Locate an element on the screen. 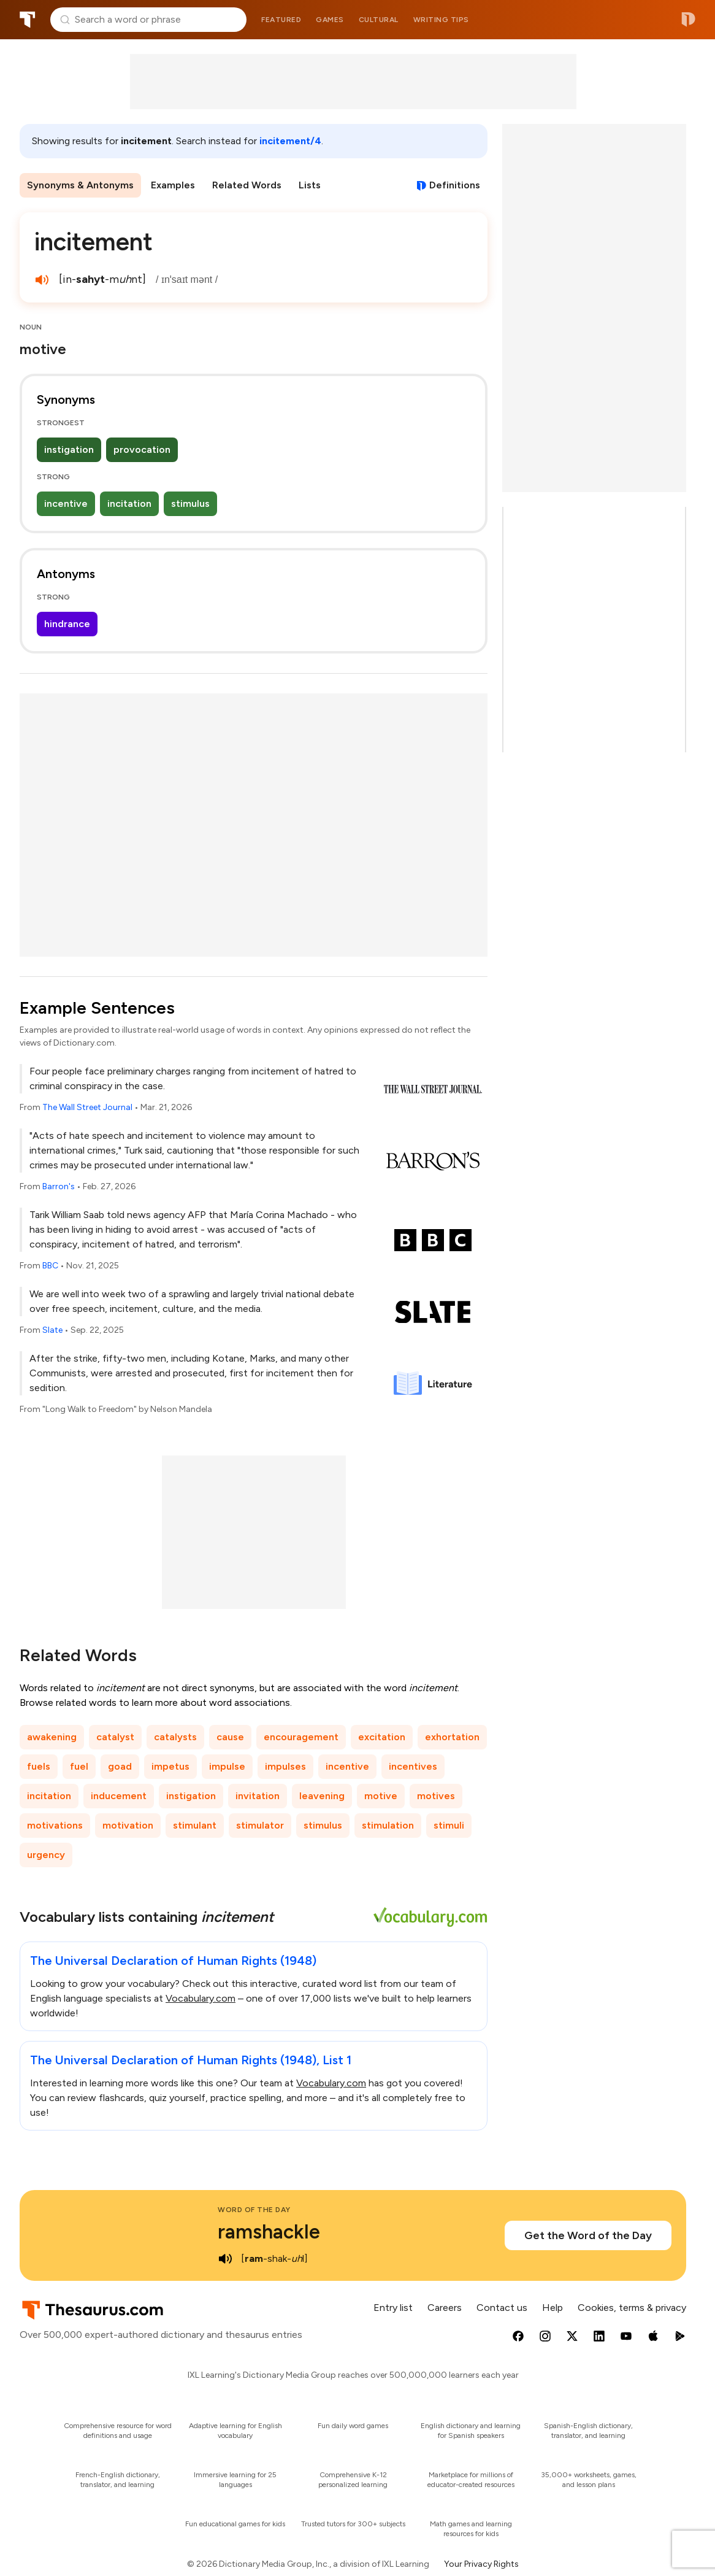 The width and height of the screenshot is (715, 2576). provocation is located at coordinates (141, 449).